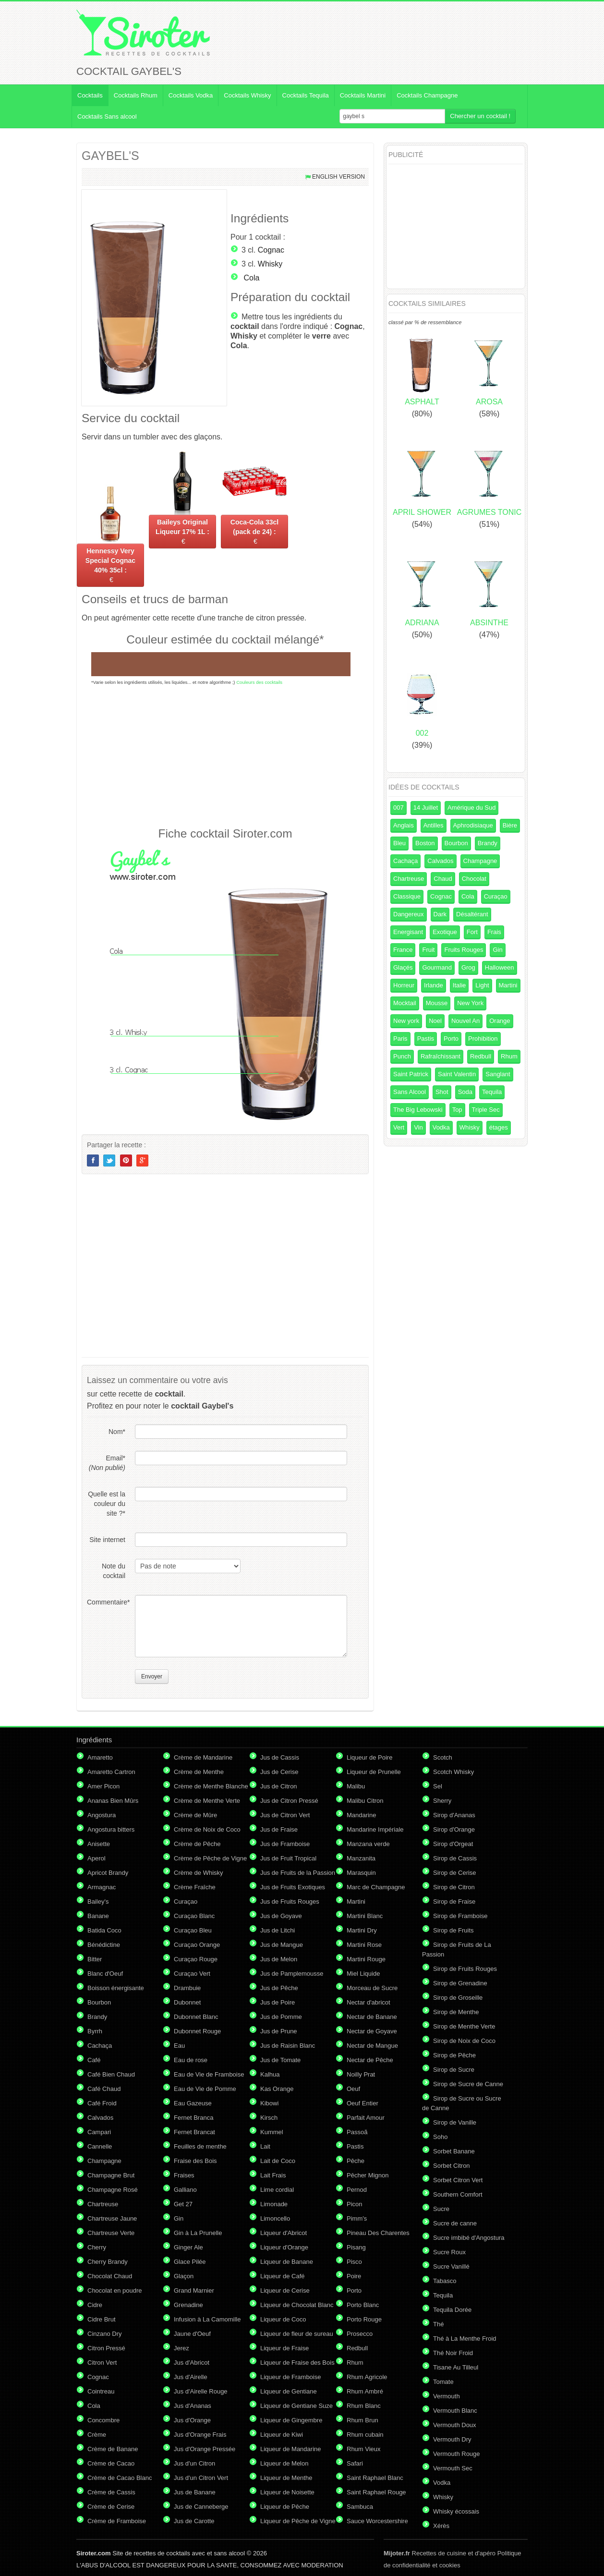 This screenshot has width=604, height=2576. What do you see at coordinates (104, 1930) in the screenshot?
I see `Batida Coco` at bounding box center [104, 1930].